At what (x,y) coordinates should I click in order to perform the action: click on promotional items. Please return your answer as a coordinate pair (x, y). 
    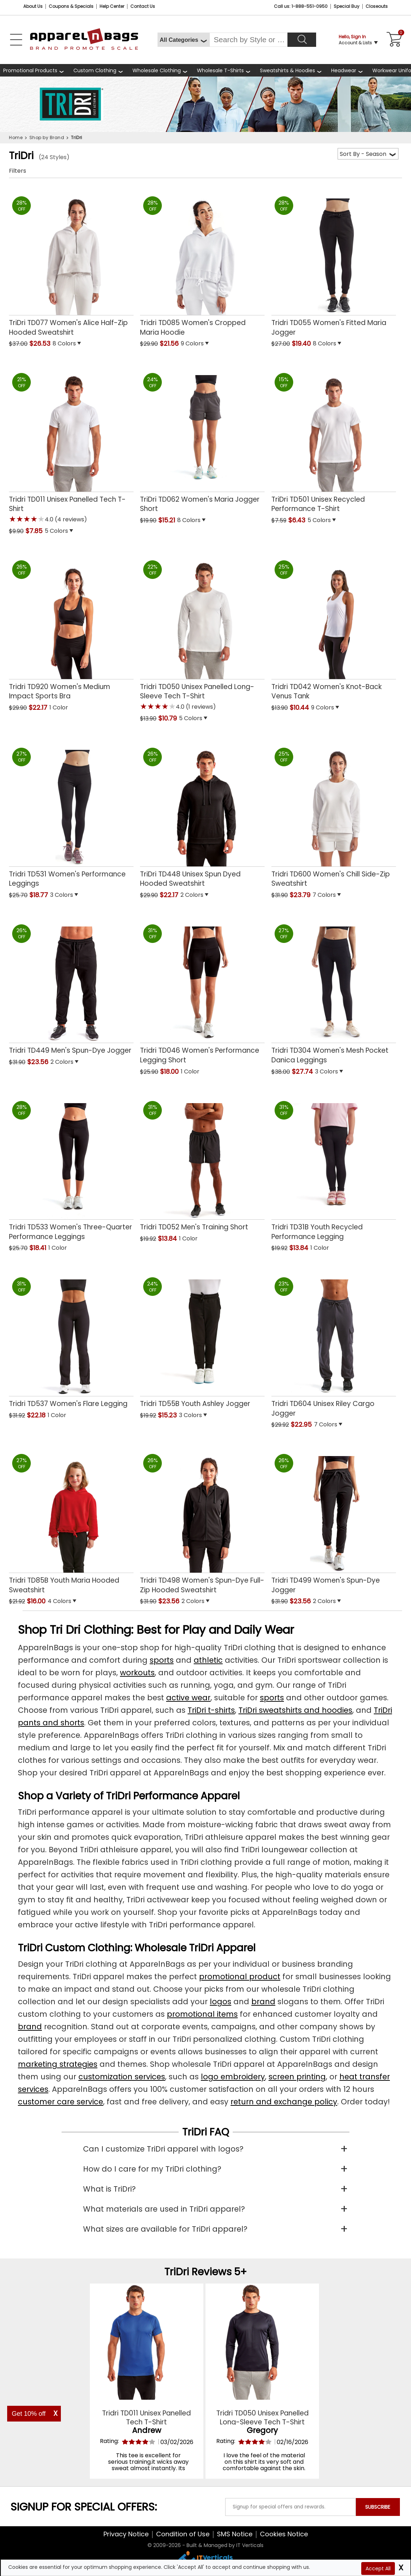
    Looking at the image, I should click on (202, 2014).